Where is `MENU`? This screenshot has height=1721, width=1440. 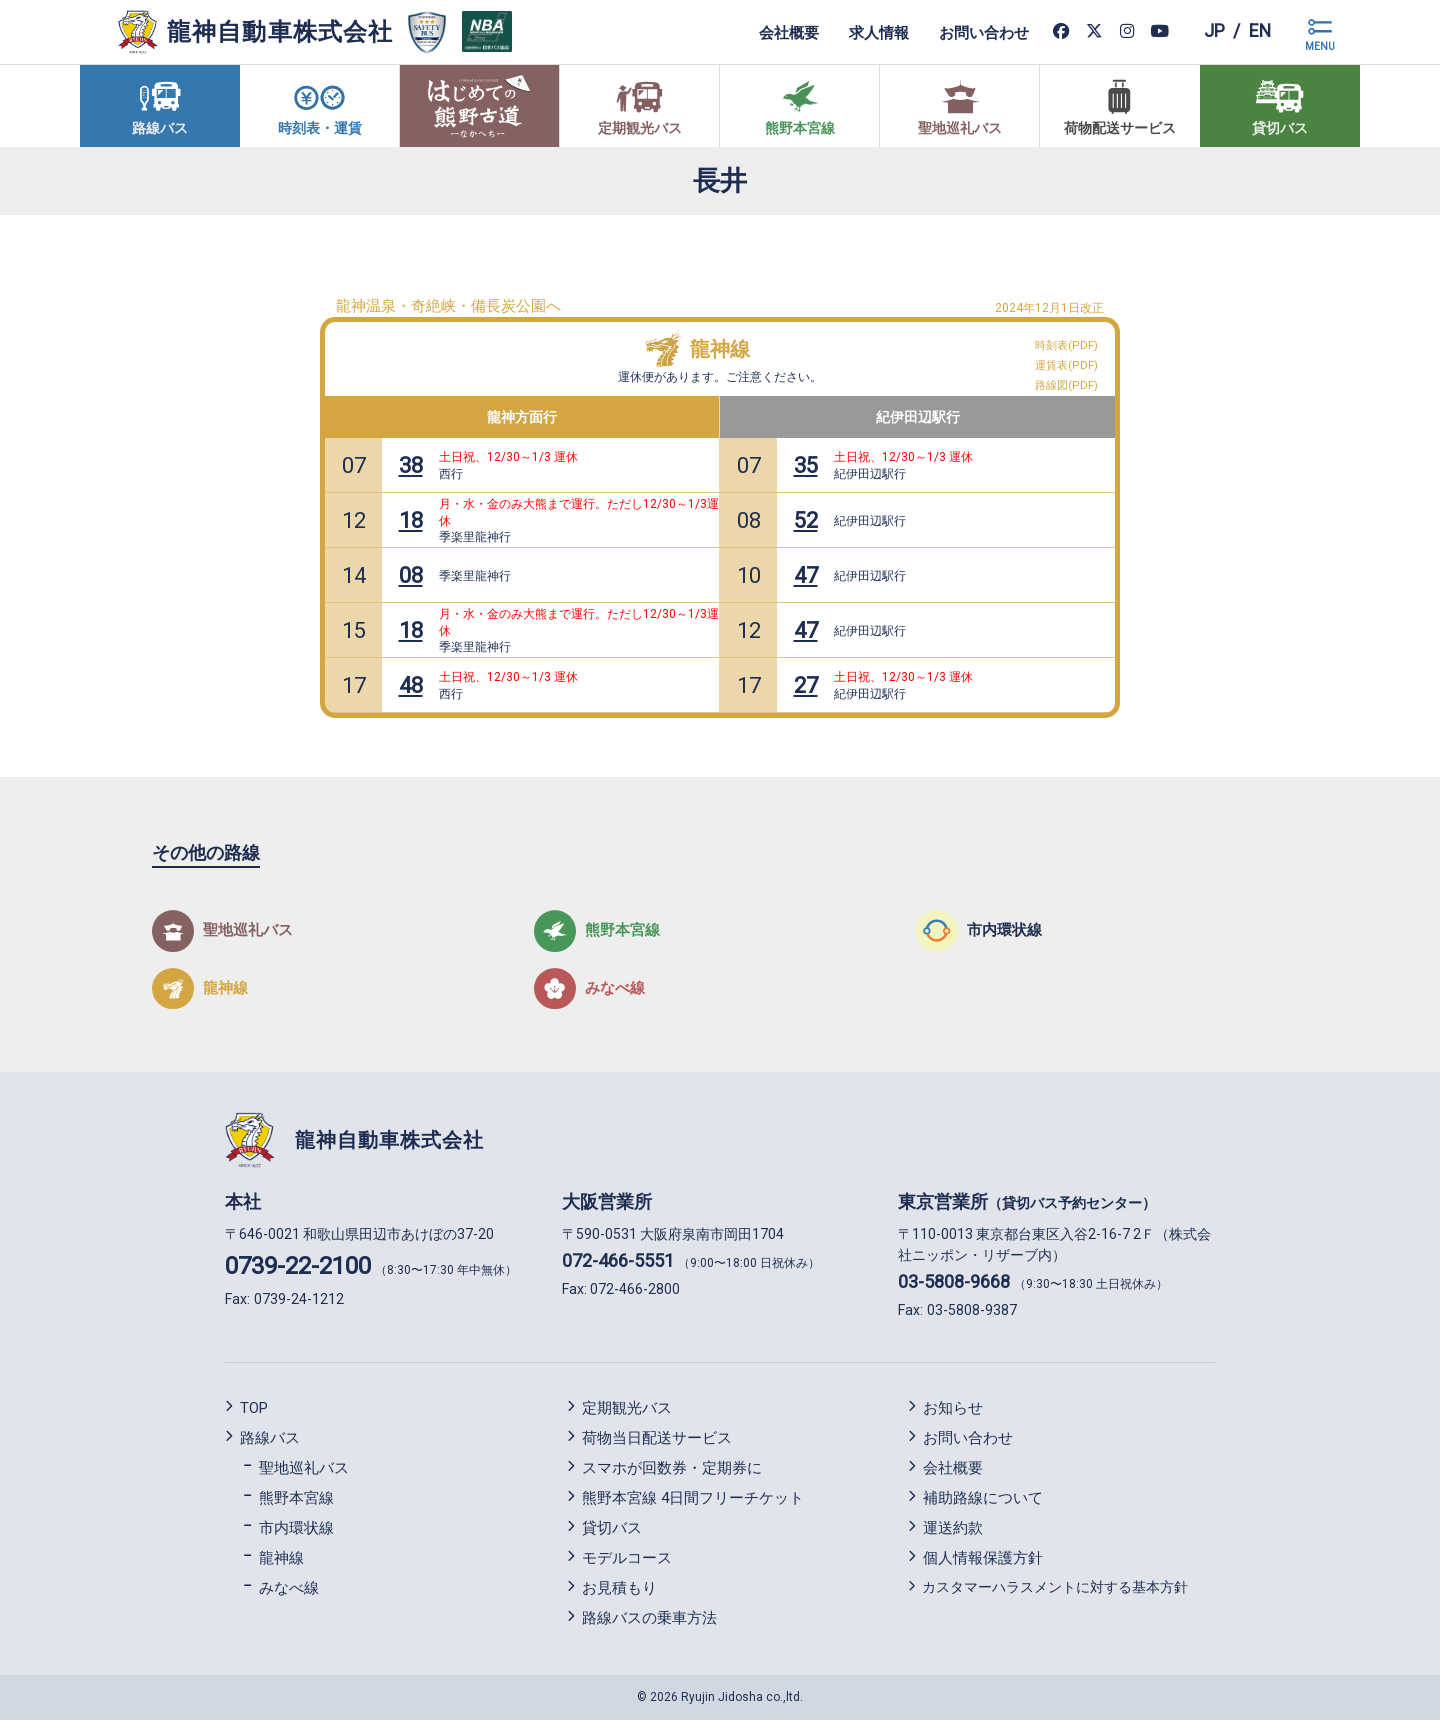 MENU is located at coordinates (1320, 46).